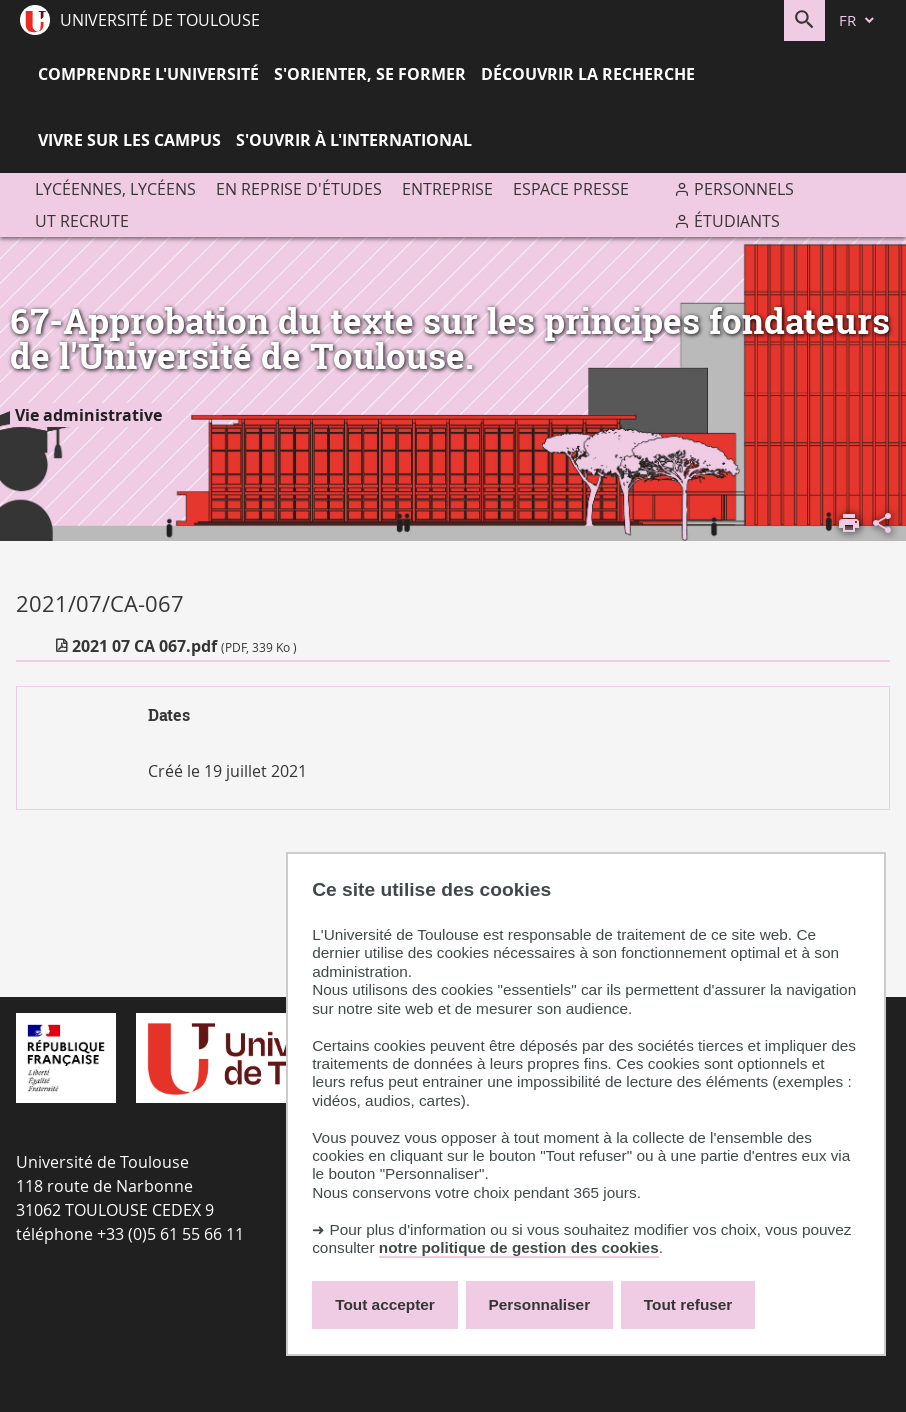 The image size is (906, 1412). What do you see at coordinates (184, 646) in the screenshot?
I see `2021 07 CA 067.pdf` at bounding box center [184, 646].